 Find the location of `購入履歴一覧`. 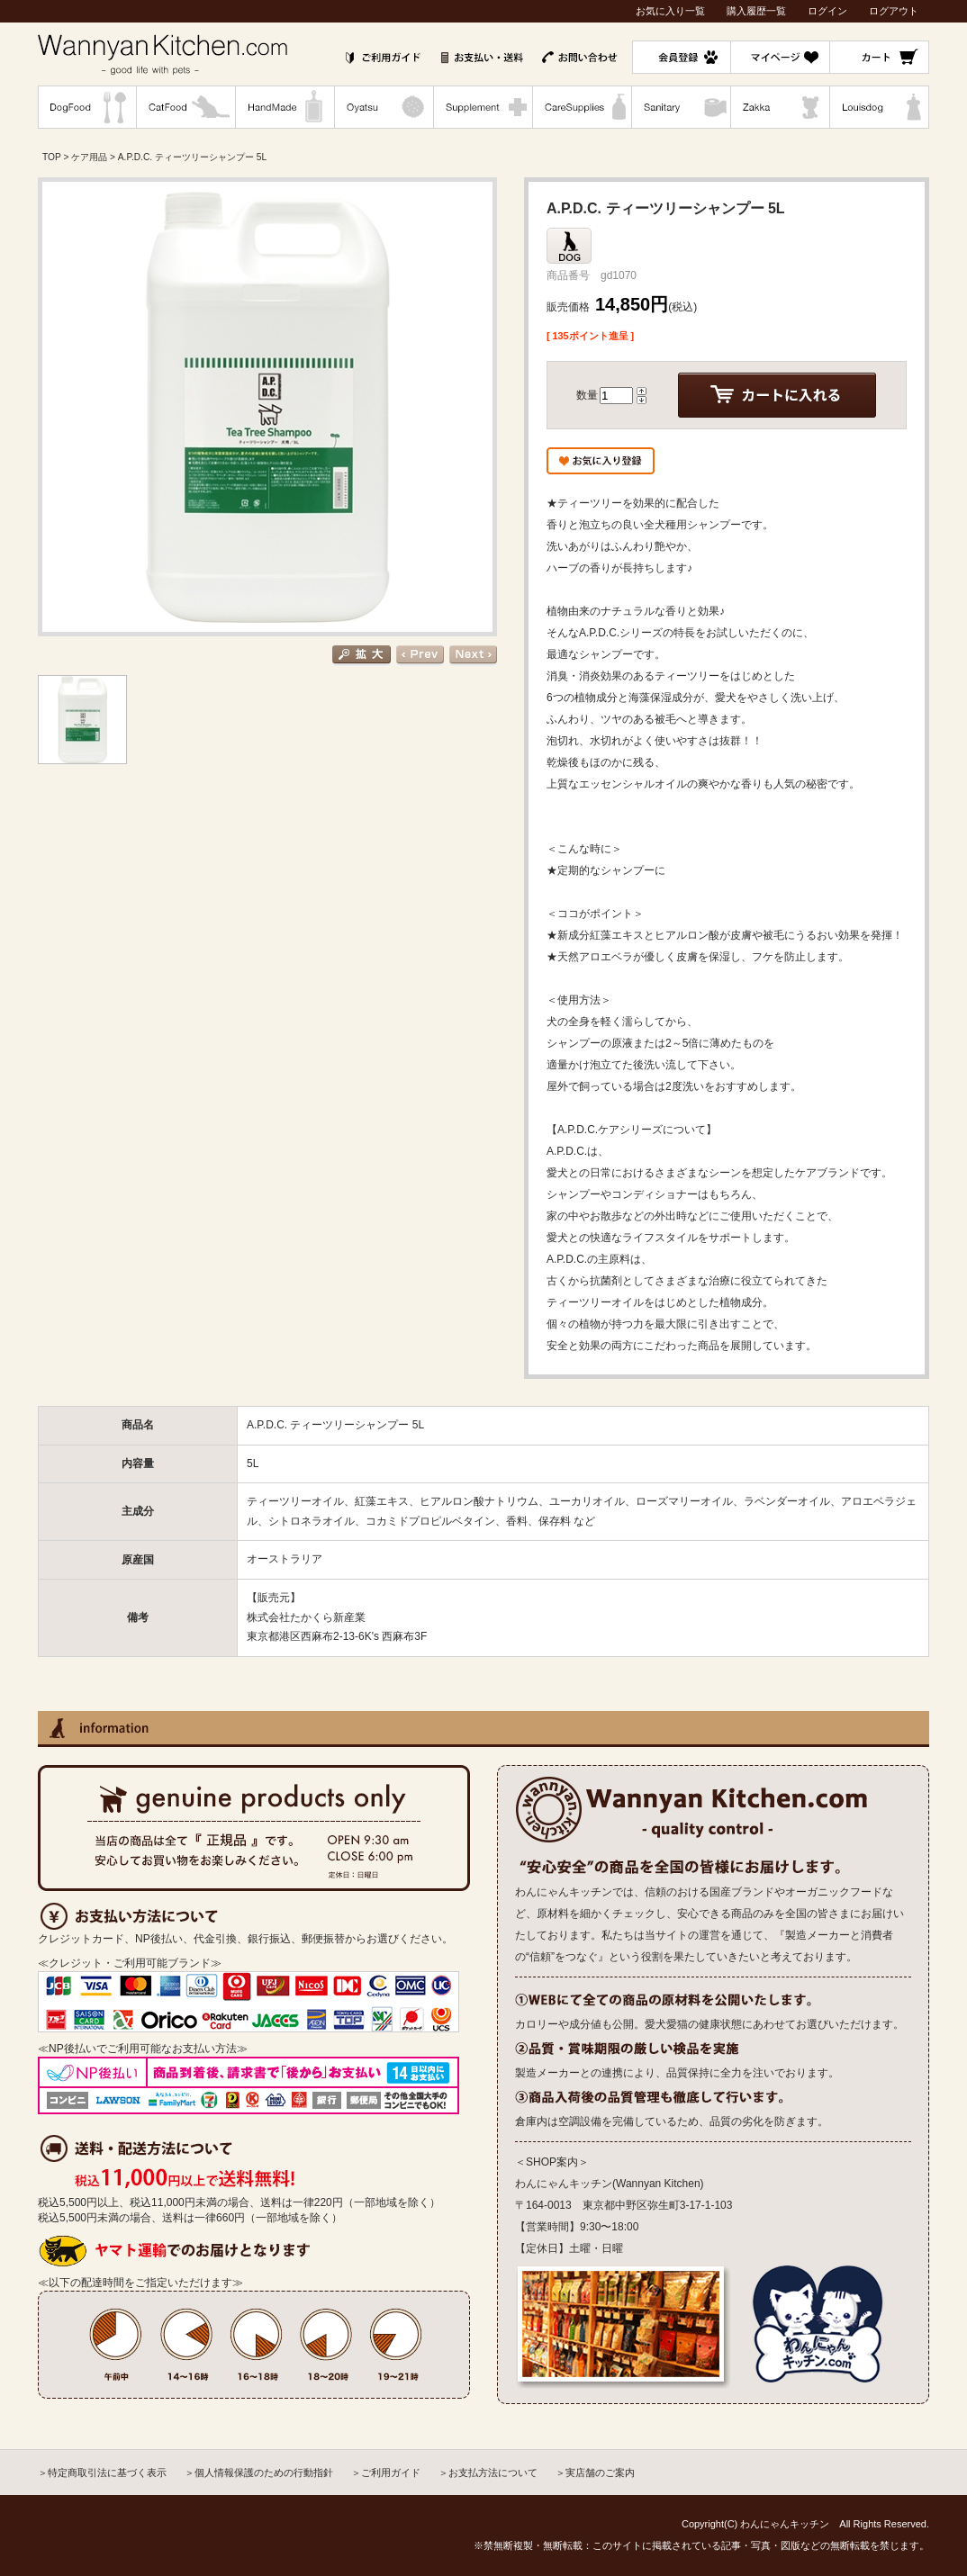

購入履歴一覧 is located at coordinates (756, 10).